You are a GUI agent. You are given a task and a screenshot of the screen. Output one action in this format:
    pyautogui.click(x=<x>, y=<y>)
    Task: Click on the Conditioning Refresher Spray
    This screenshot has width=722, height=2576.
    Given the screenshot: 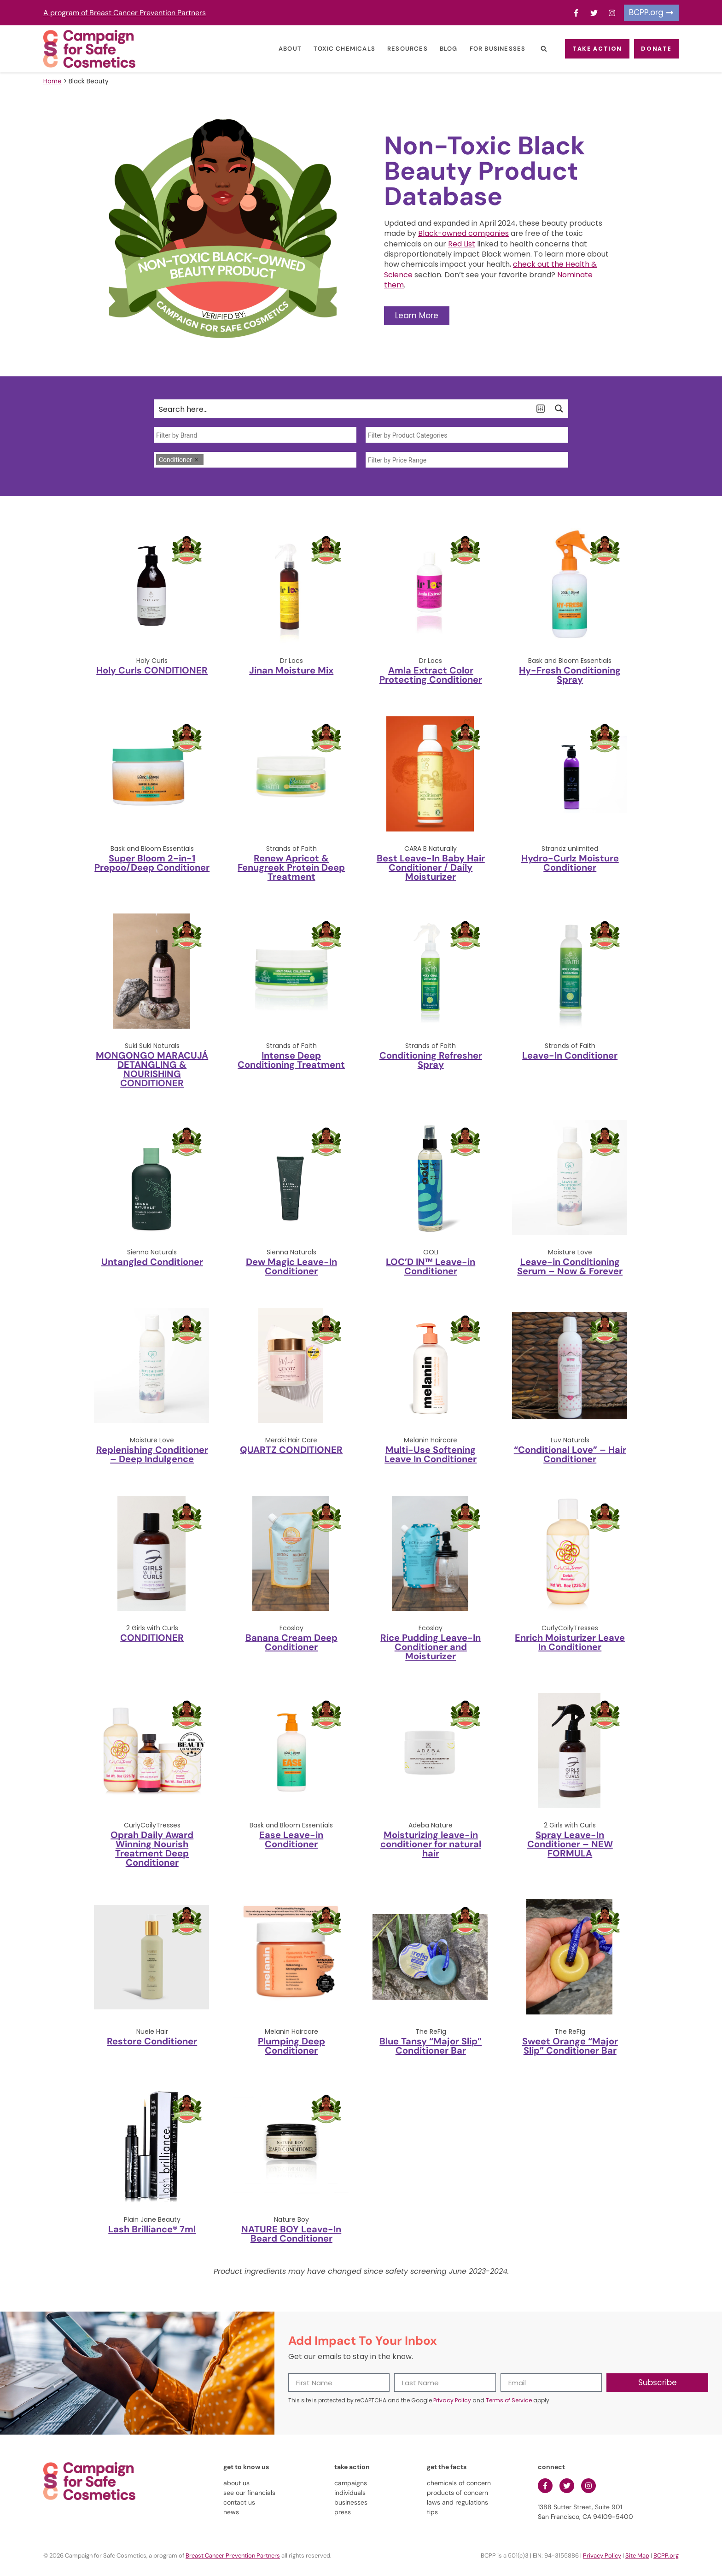 What is the action you would take?
    pyautogui.click(x=430, y=1060)
    